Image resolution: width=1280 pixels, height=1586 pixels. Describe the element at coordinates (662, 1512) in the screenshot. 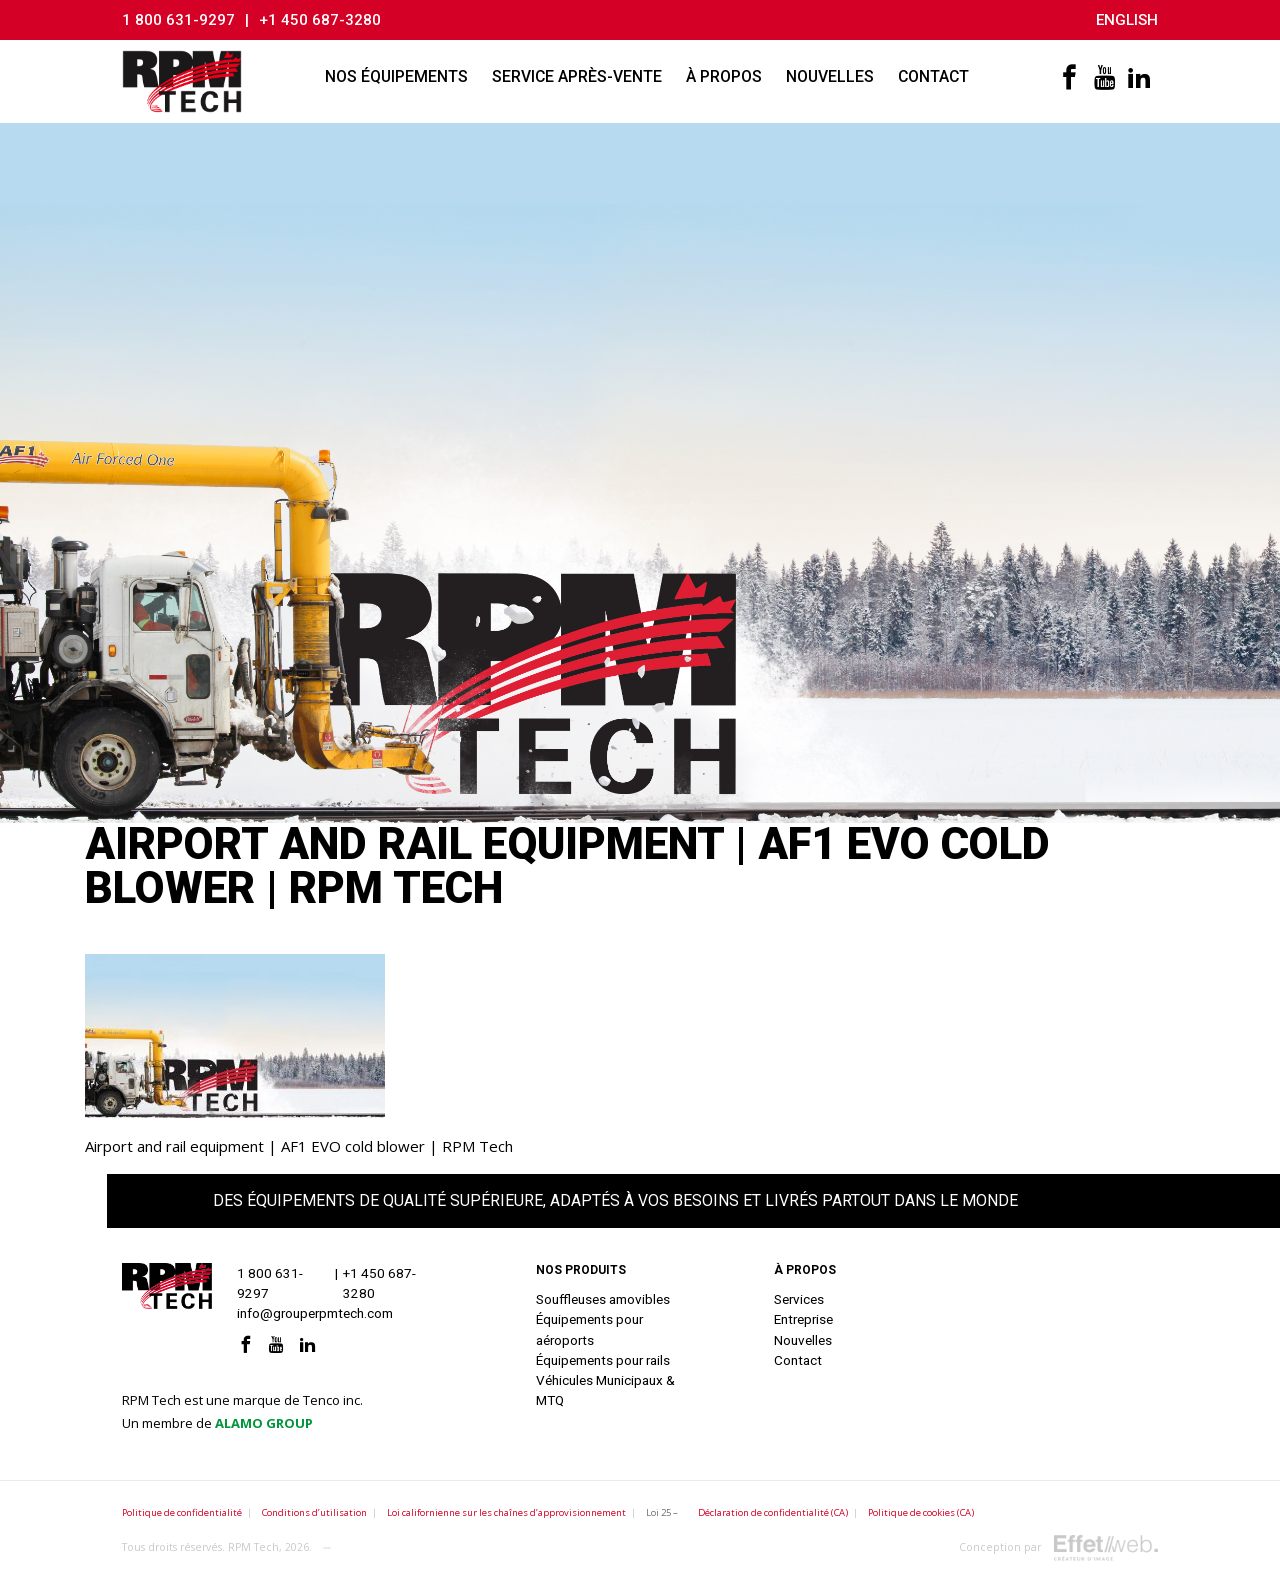

I see `Loi 25 –` at that location.